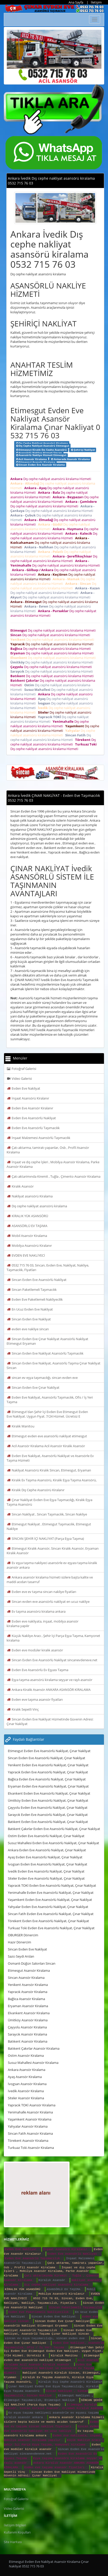  Describe the element at coordinates (96, 2) in the screenshot. I see `İletişim` at that location.